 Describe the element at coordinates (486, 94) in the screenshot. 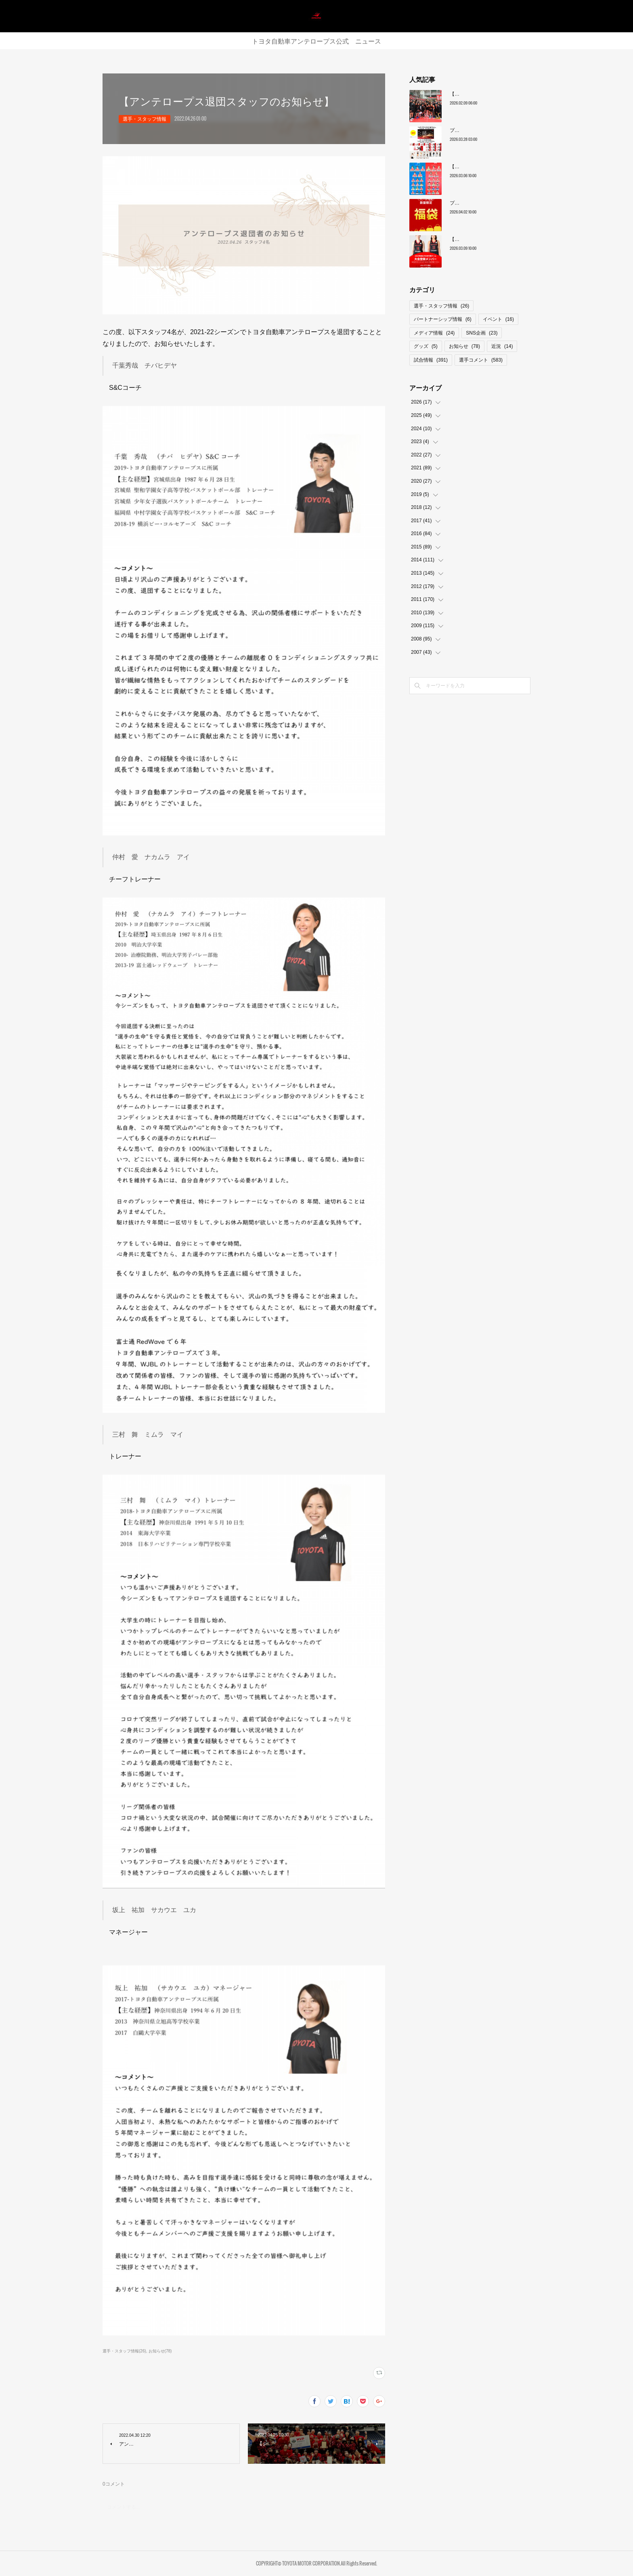

I see `【レギュラーシーズン最終順位】` at that location.